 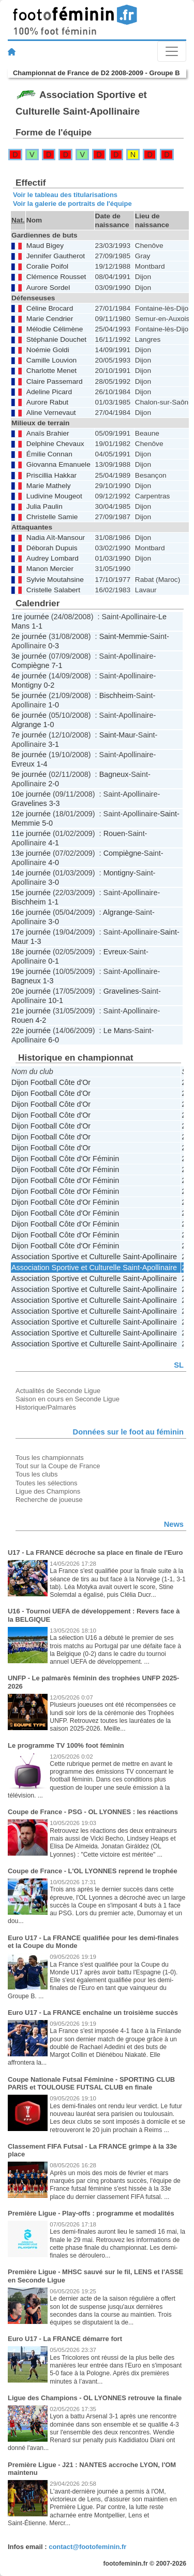 What do you see at coordinates (31, 991) in the screenshot?
I see `20e journée` at bounding box center [31, 991].